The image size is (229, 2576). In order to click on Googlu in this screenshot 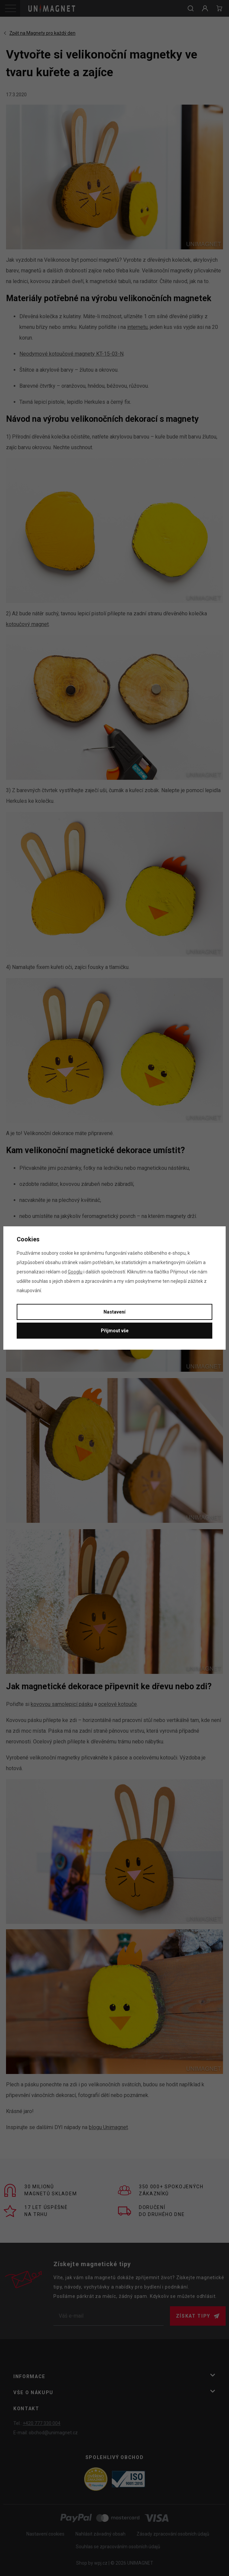, I will do `click(75, 1271)`.